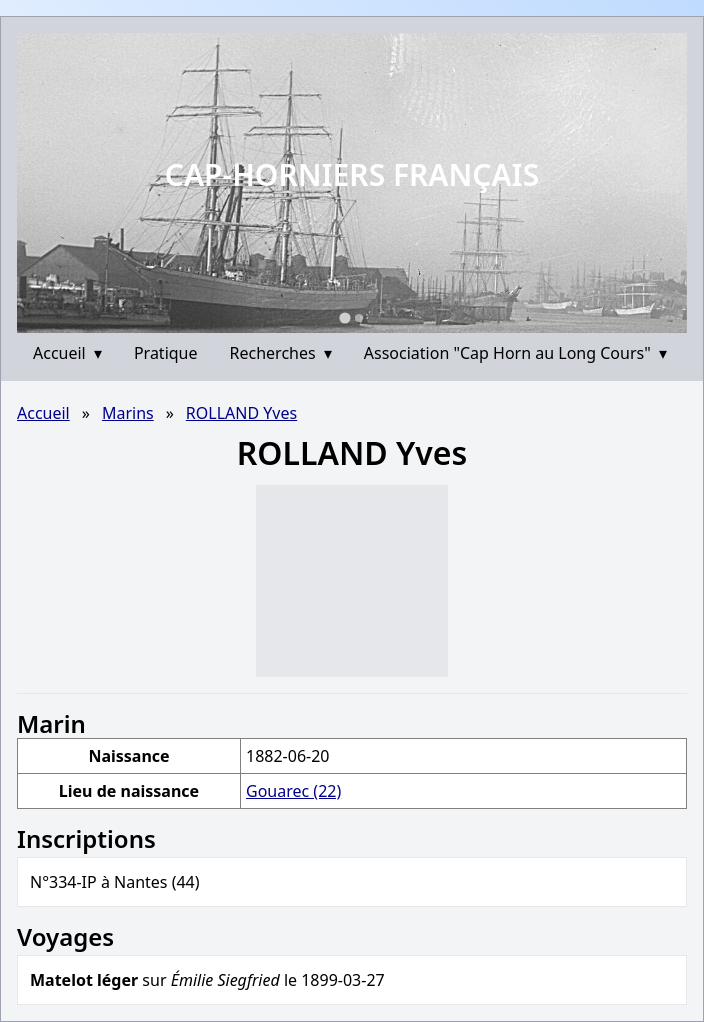 Image resolution: width=704 pixels, height=1022 pixels. I want to click on ROLLAND Yves, so click(241, 413).